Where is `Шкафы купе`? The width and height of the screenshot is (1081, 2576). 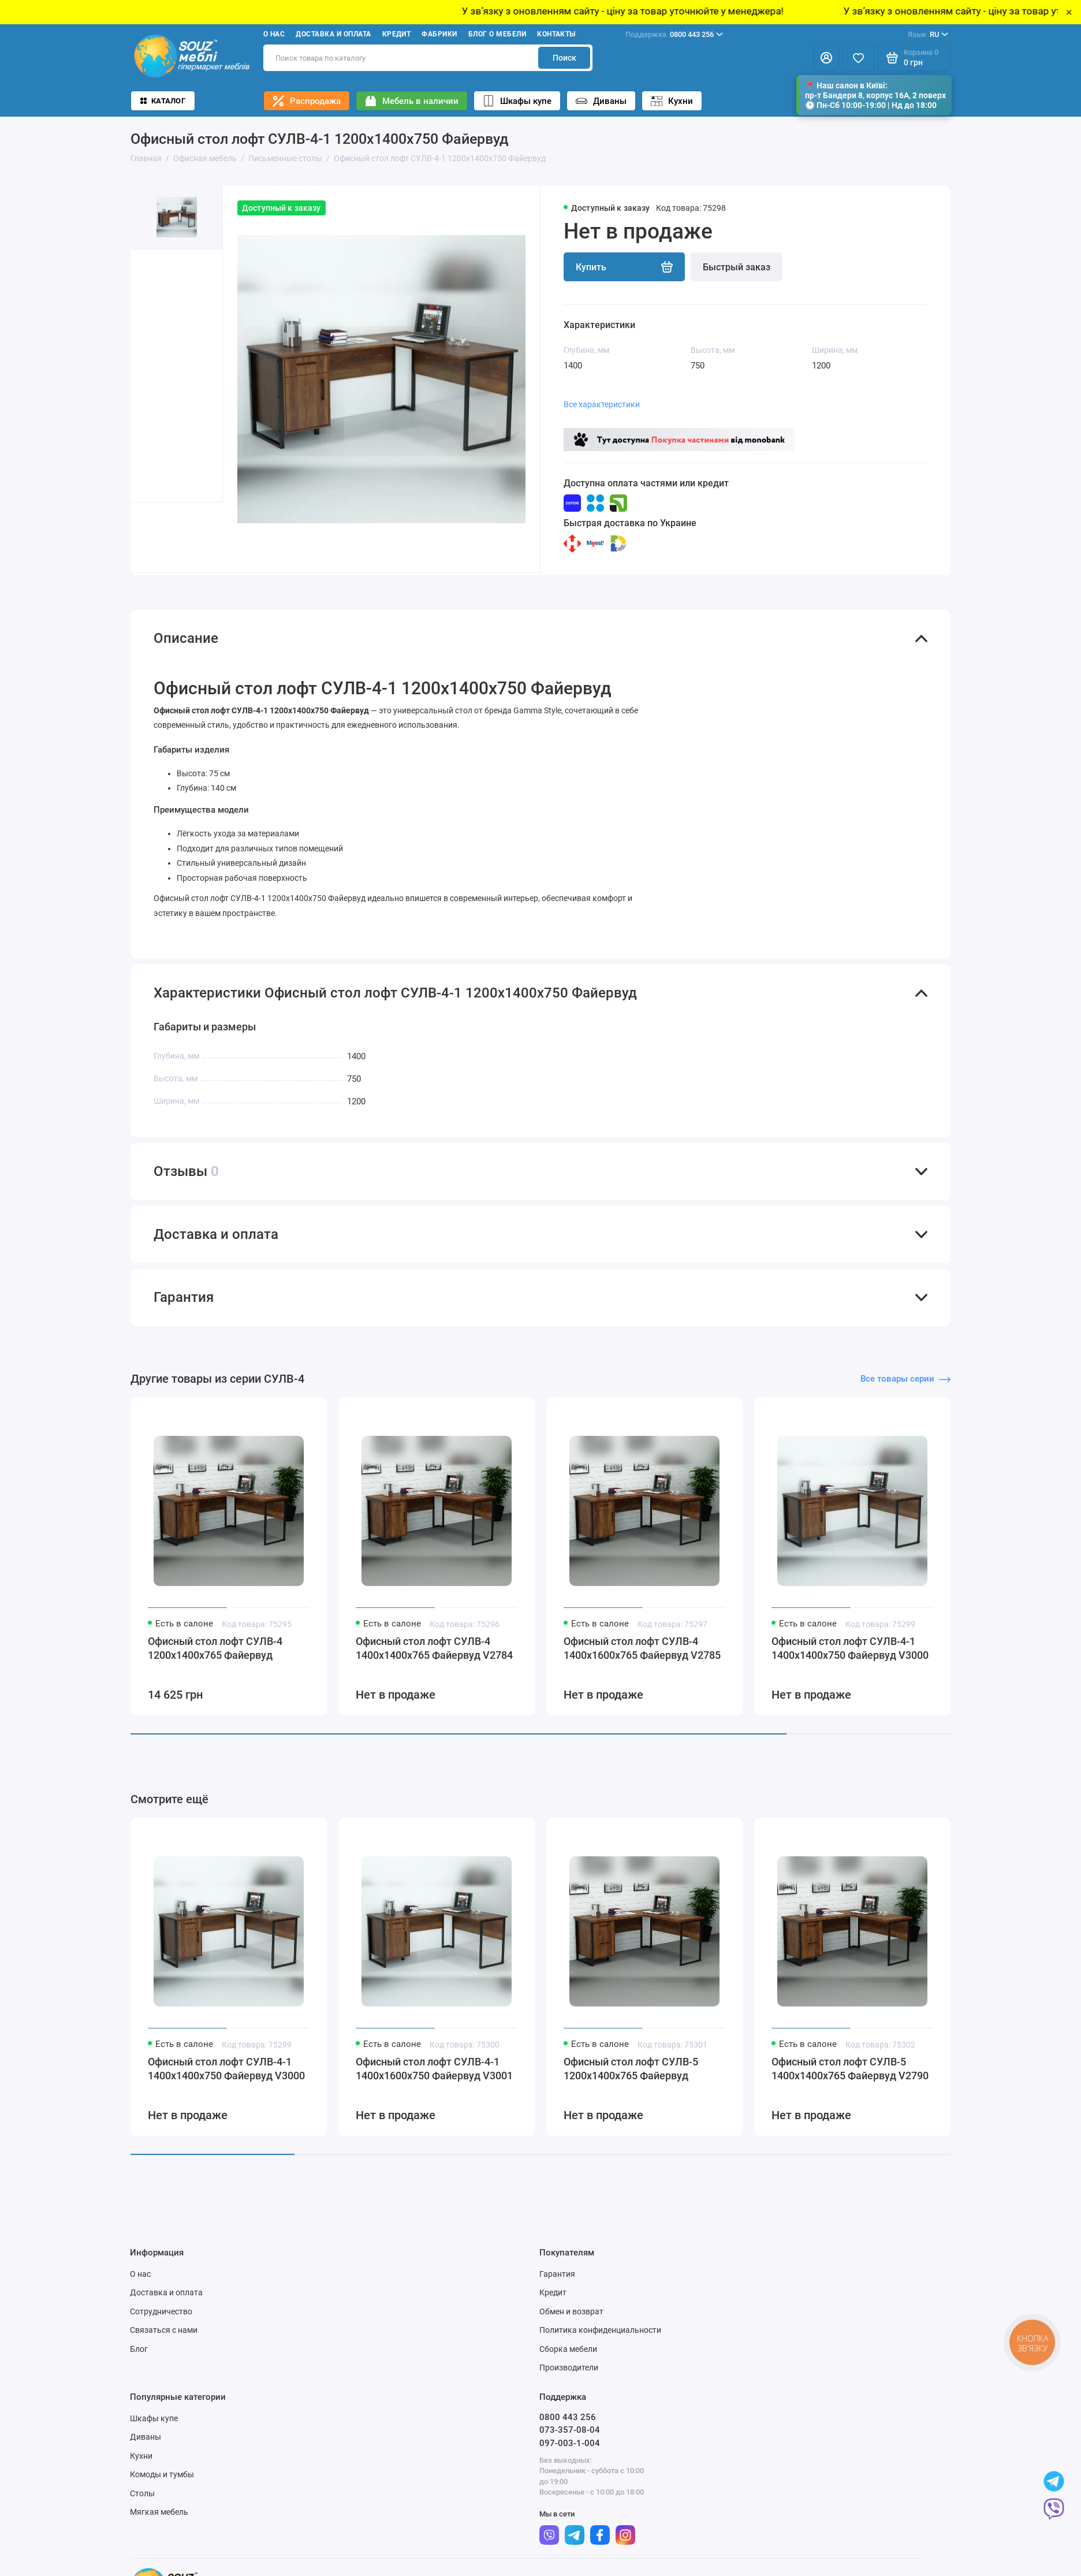
Шкафы купе is located at coordinates (517, 101).